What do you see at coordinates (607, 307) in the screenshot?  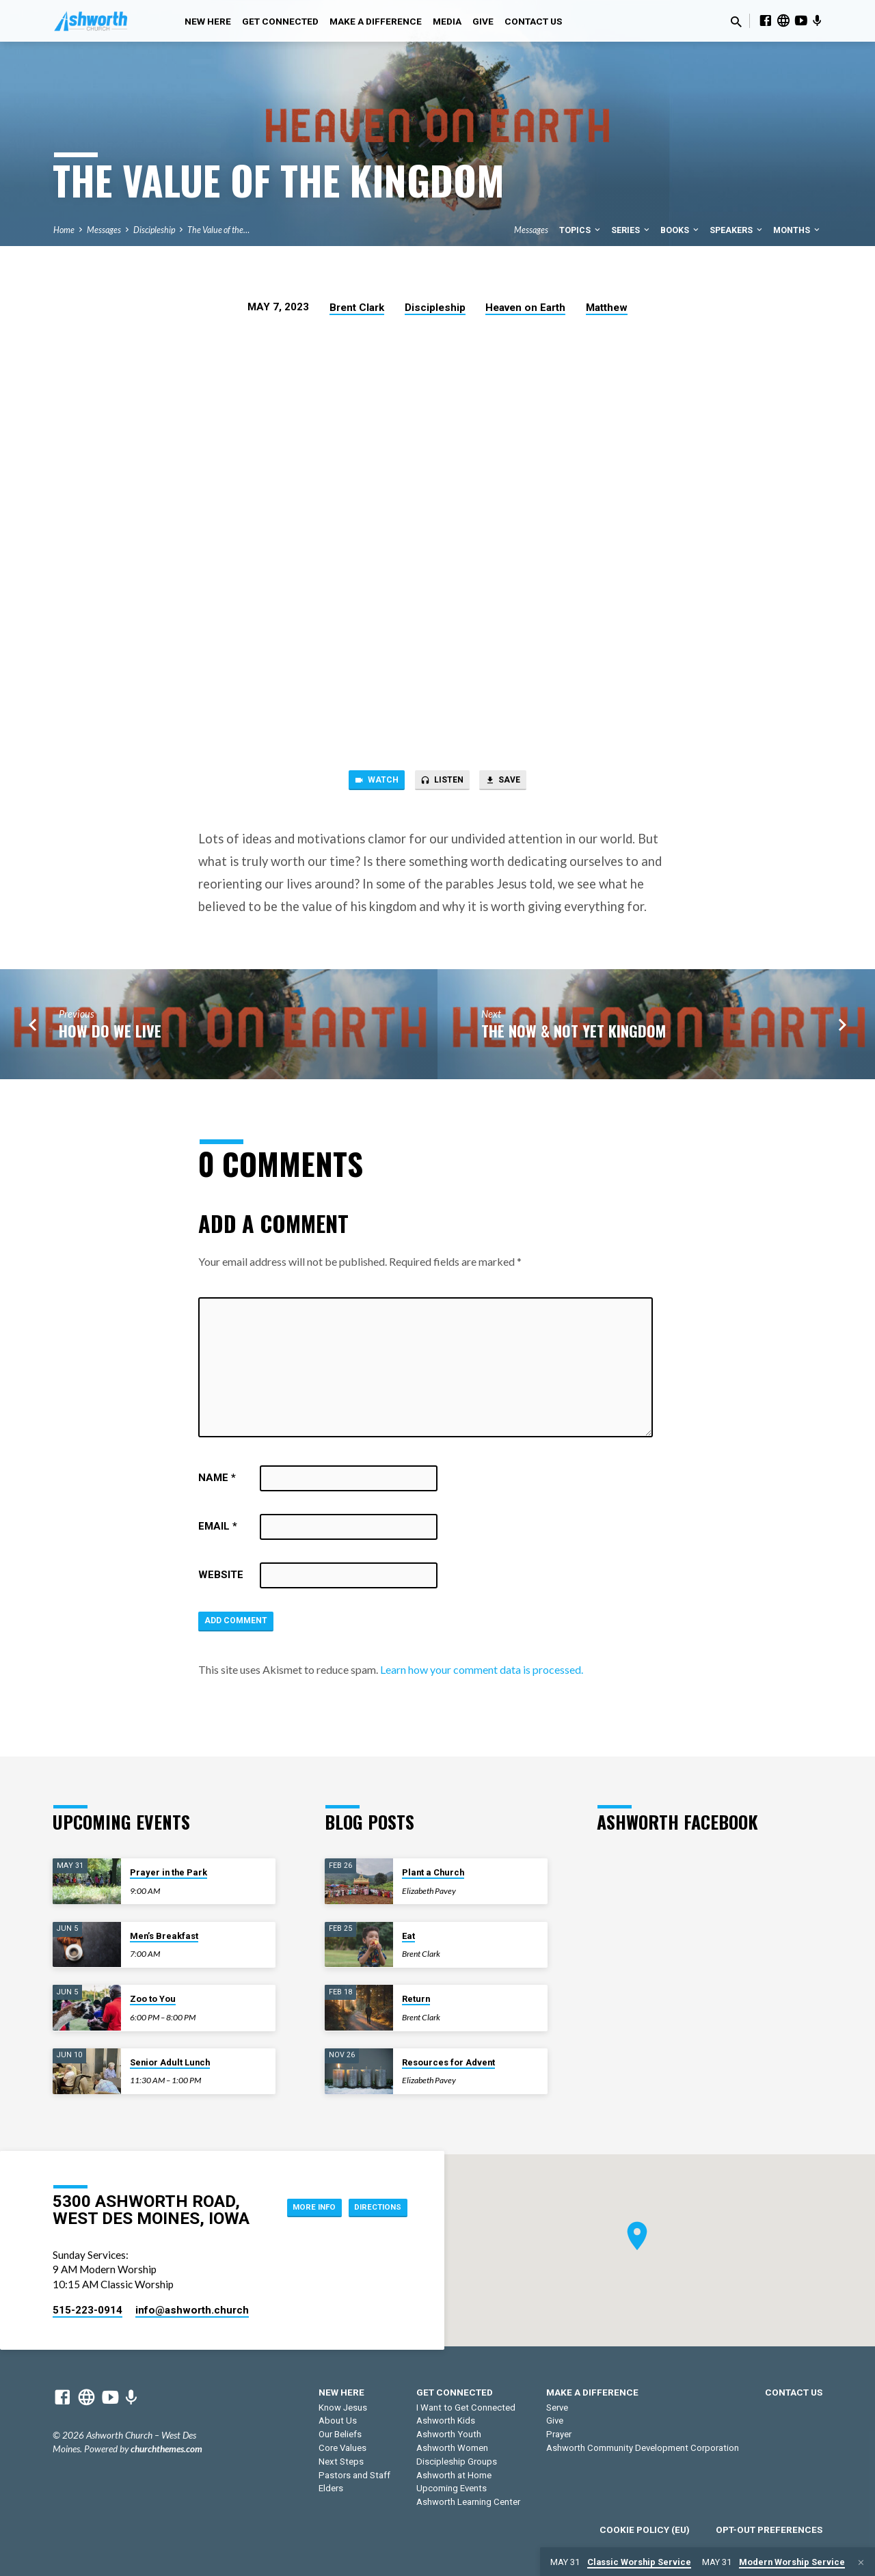 I see `Matthew` at bounding box center [607, 307].